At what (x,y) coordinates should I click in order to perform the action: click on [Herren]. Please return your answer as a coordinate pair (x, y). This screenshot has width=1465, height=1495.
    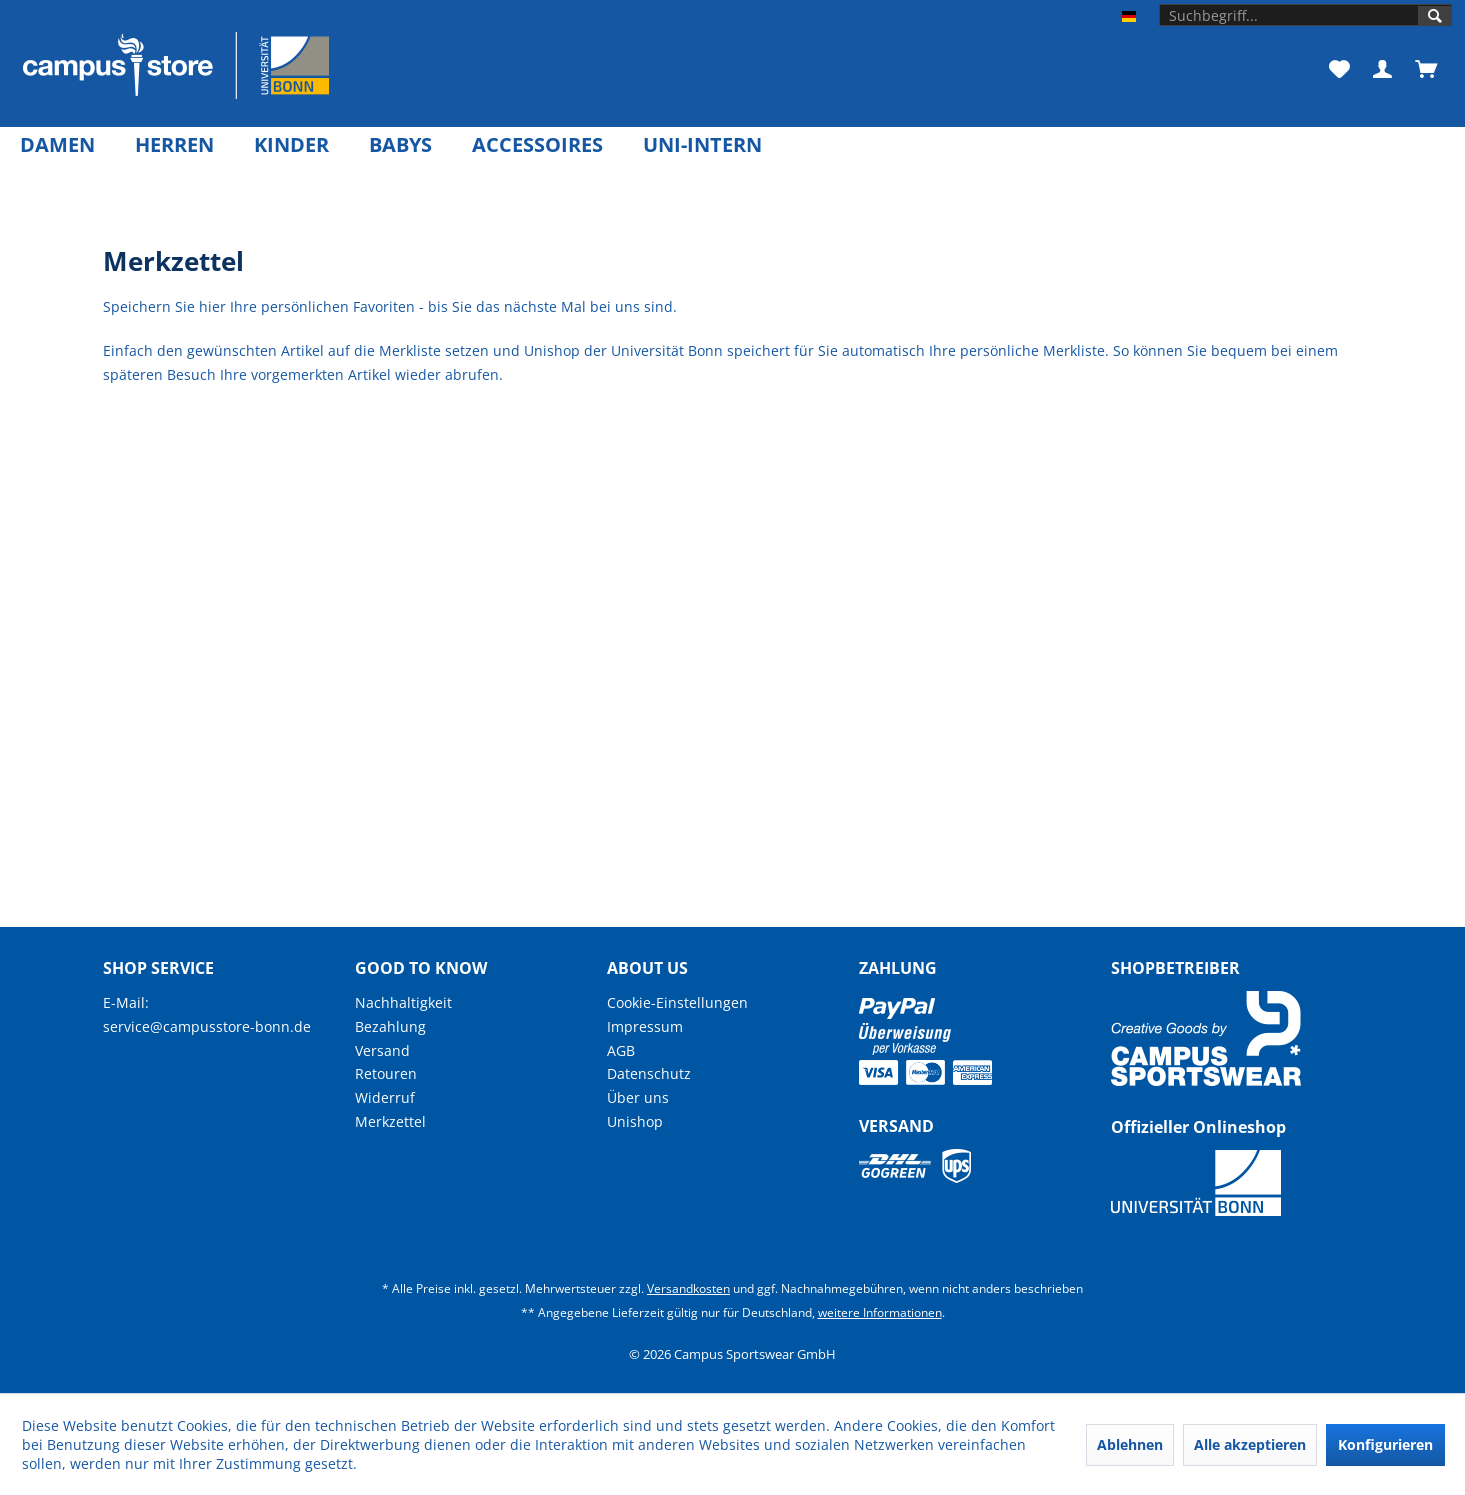
    Looking at the image, I should click on (174, 144).